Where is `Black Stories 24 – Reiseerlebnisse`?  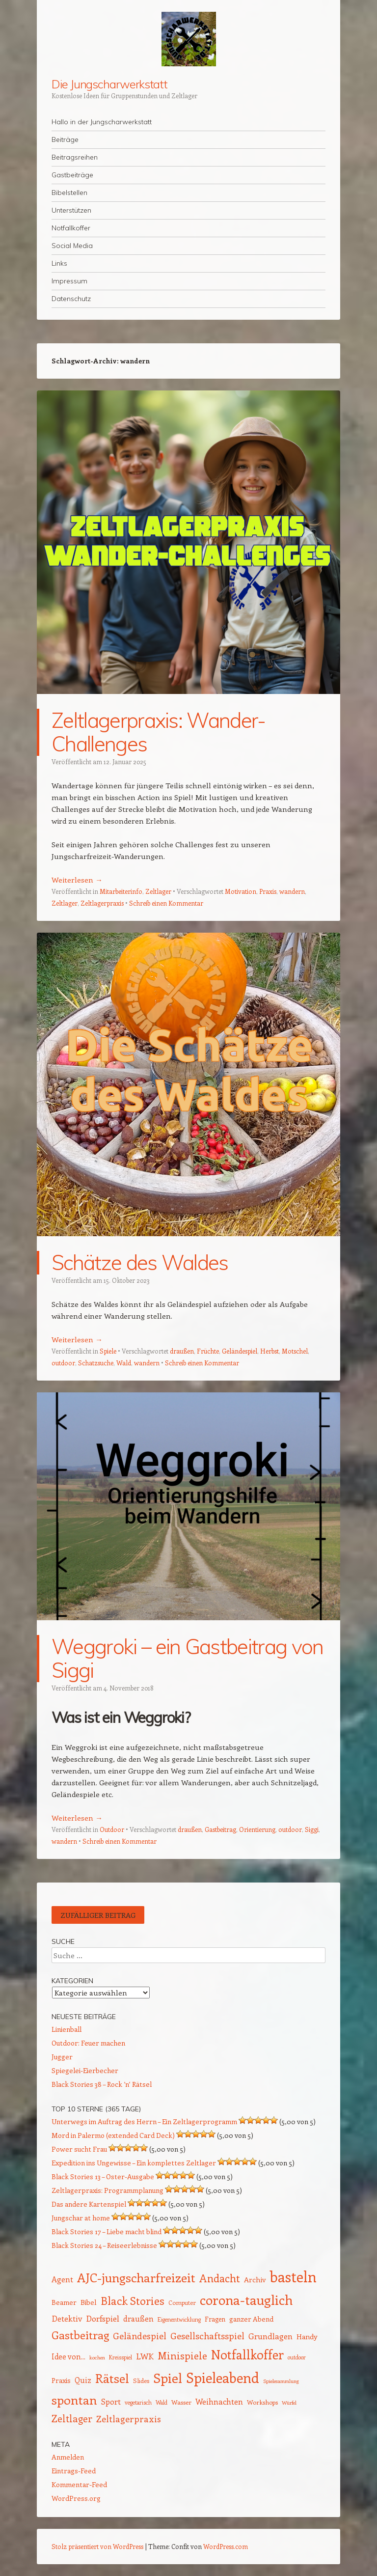 Black Stories 24 – Reiseerlebnisse is located at coordinates (104, 2245).